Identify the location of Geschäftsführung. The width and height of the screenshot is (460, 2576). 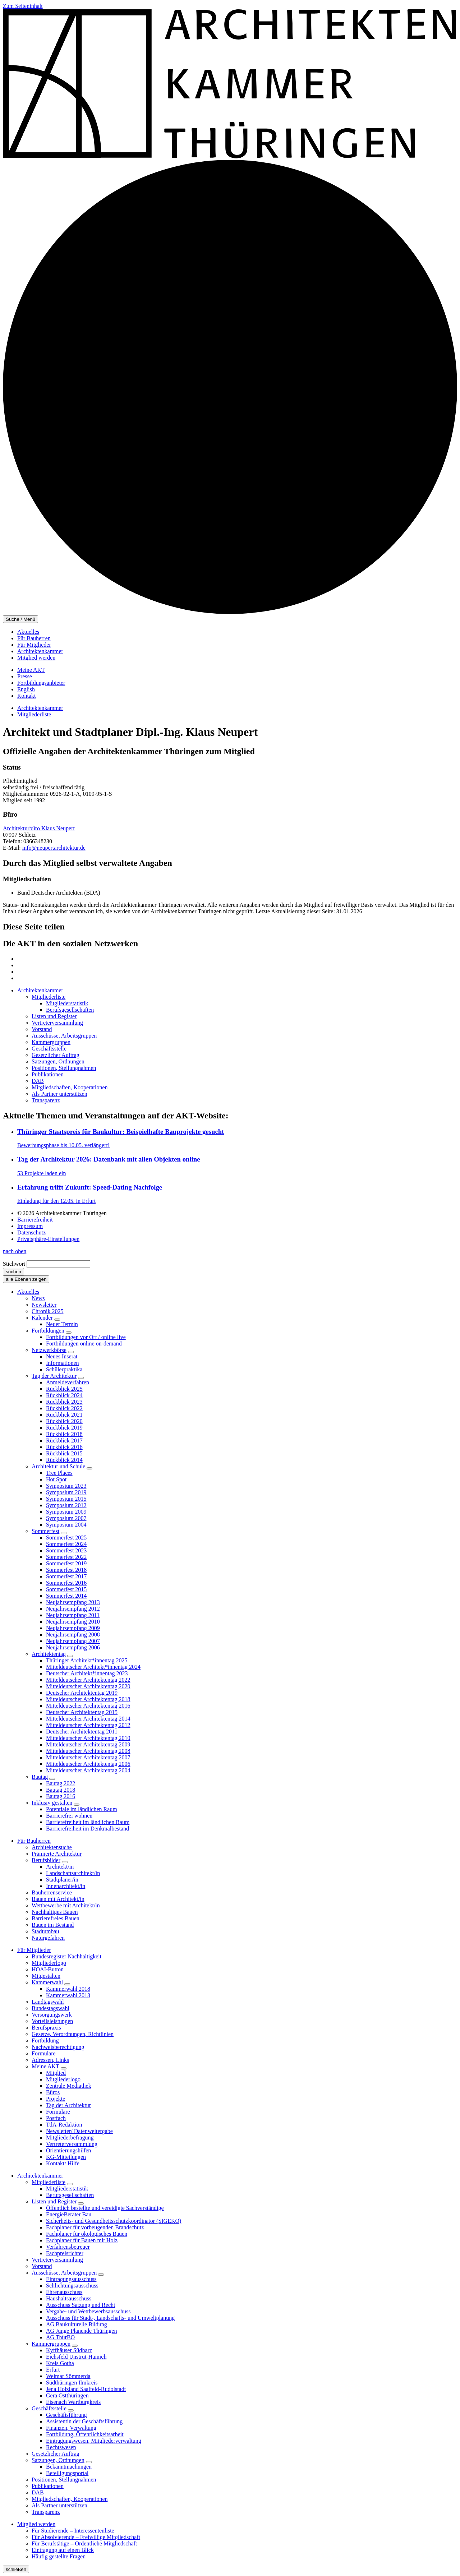
(66, 2415).